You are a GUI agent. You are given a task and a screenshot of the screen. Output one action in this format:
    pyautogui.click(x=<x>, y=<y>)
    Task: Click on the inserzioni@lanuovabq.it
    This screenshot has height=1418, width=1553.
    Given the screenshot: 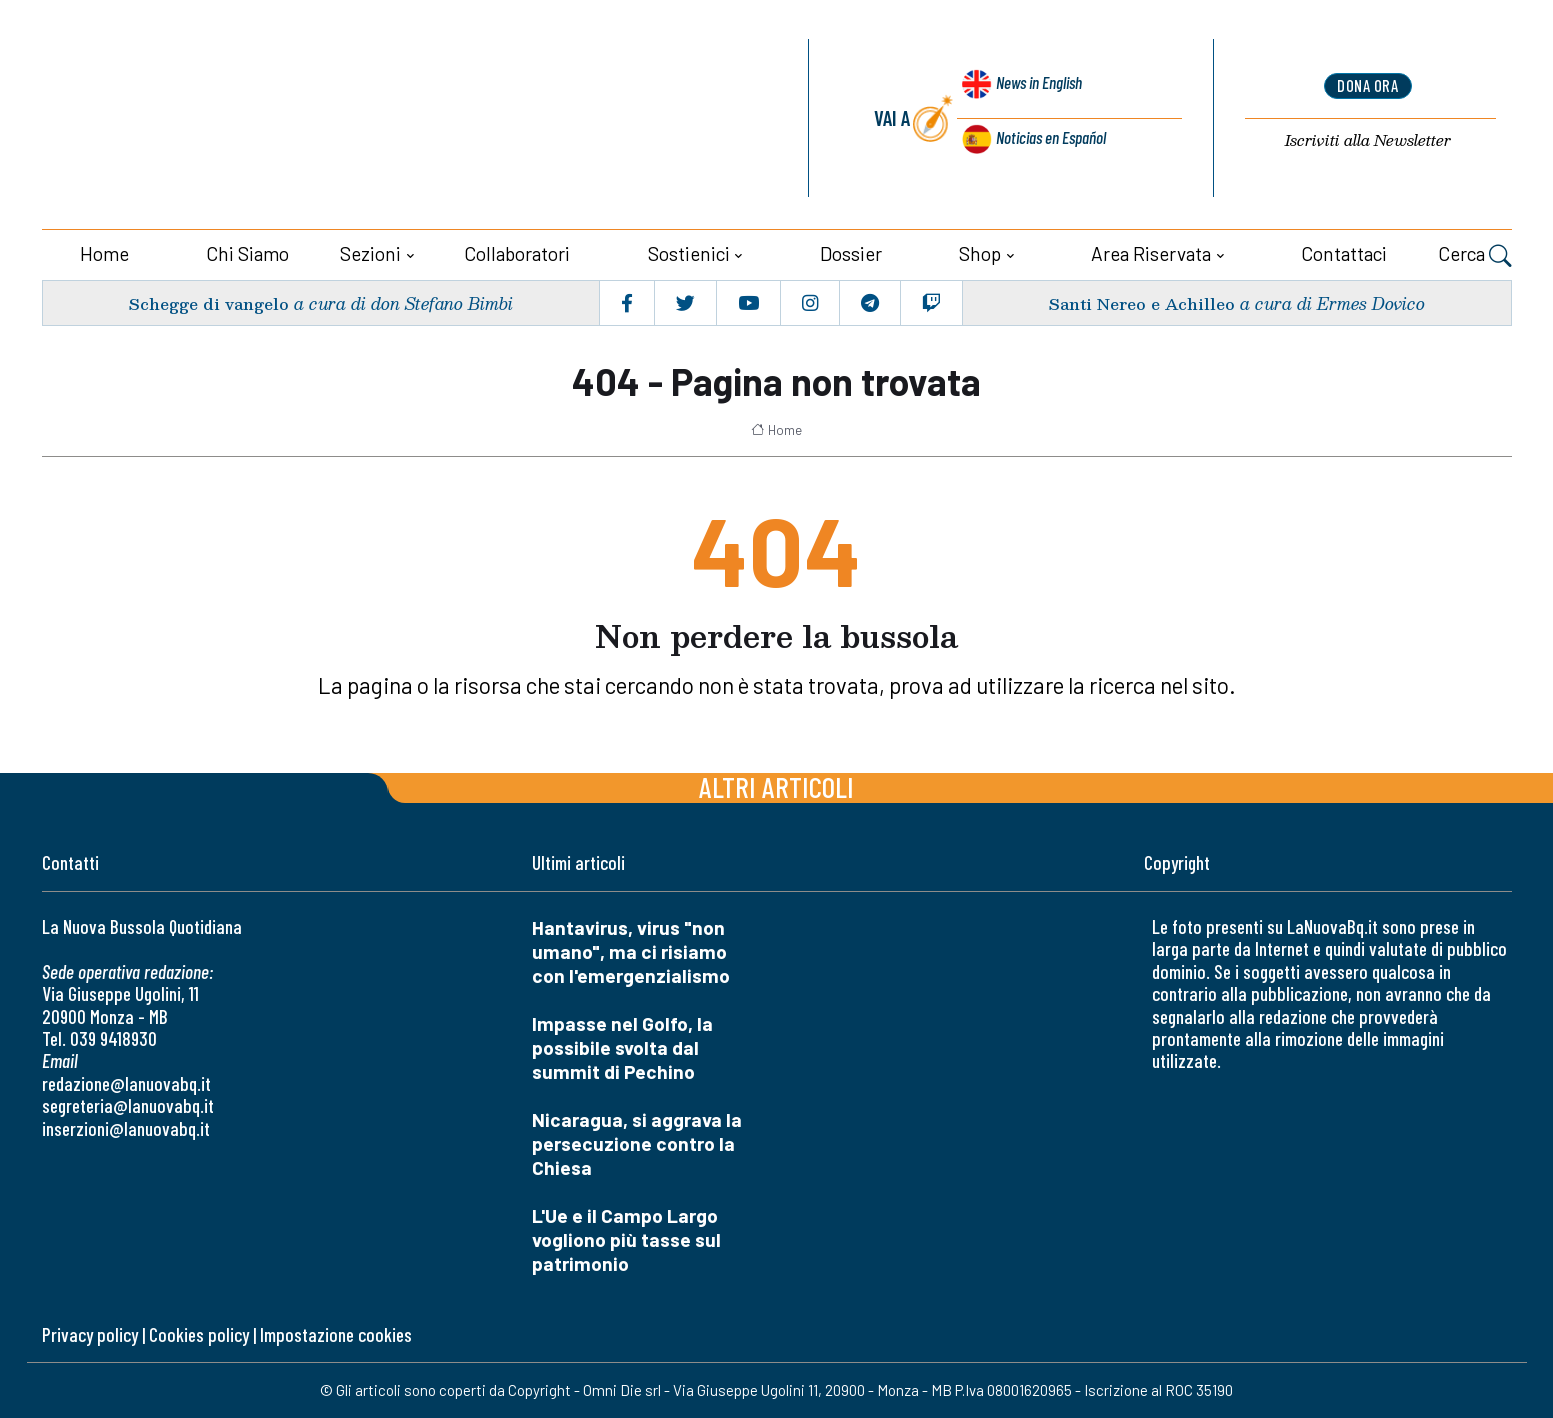 What is the action you would take?
    pyautogui.click(x=126, y=1128)
    